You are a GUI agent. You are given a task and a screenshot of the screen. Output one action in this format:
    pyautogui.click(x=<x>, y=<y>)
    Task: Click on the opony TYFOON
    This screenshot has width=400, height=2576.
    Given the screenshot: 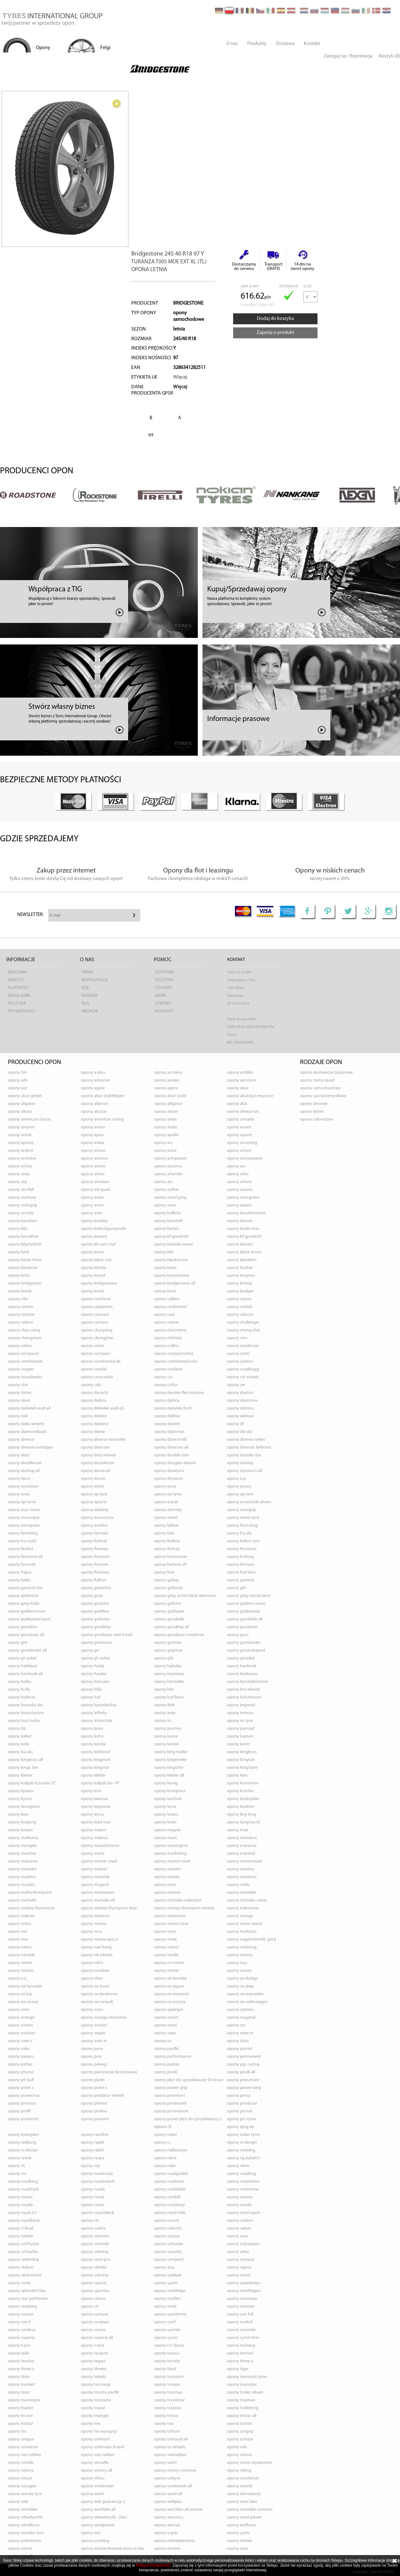 What is the action you would take?
    pyautogui.click(x=167, y=2431)
    